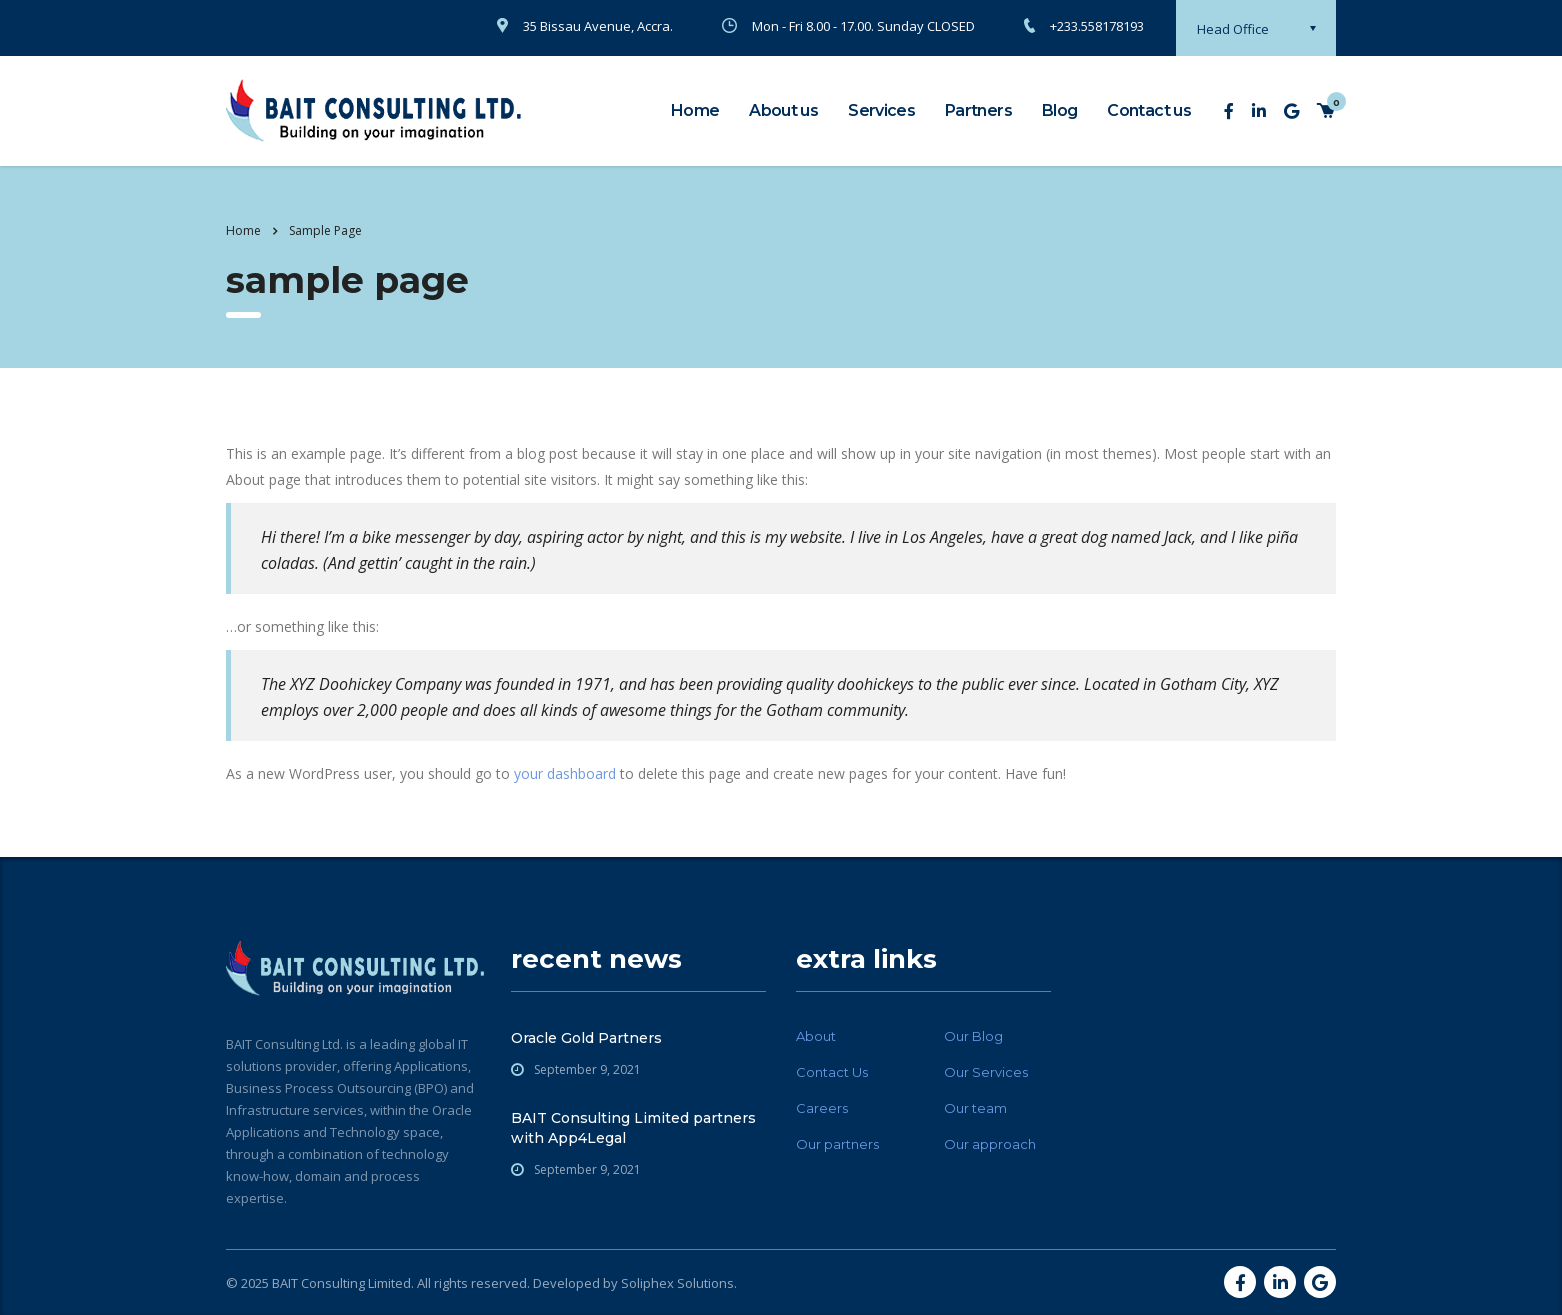 The width and height of the screenshot is (1562, 1315). What do you see at coordinates (1059, 110) in the screenshot?
I see `Blog` at bounding box center [1059, 110].